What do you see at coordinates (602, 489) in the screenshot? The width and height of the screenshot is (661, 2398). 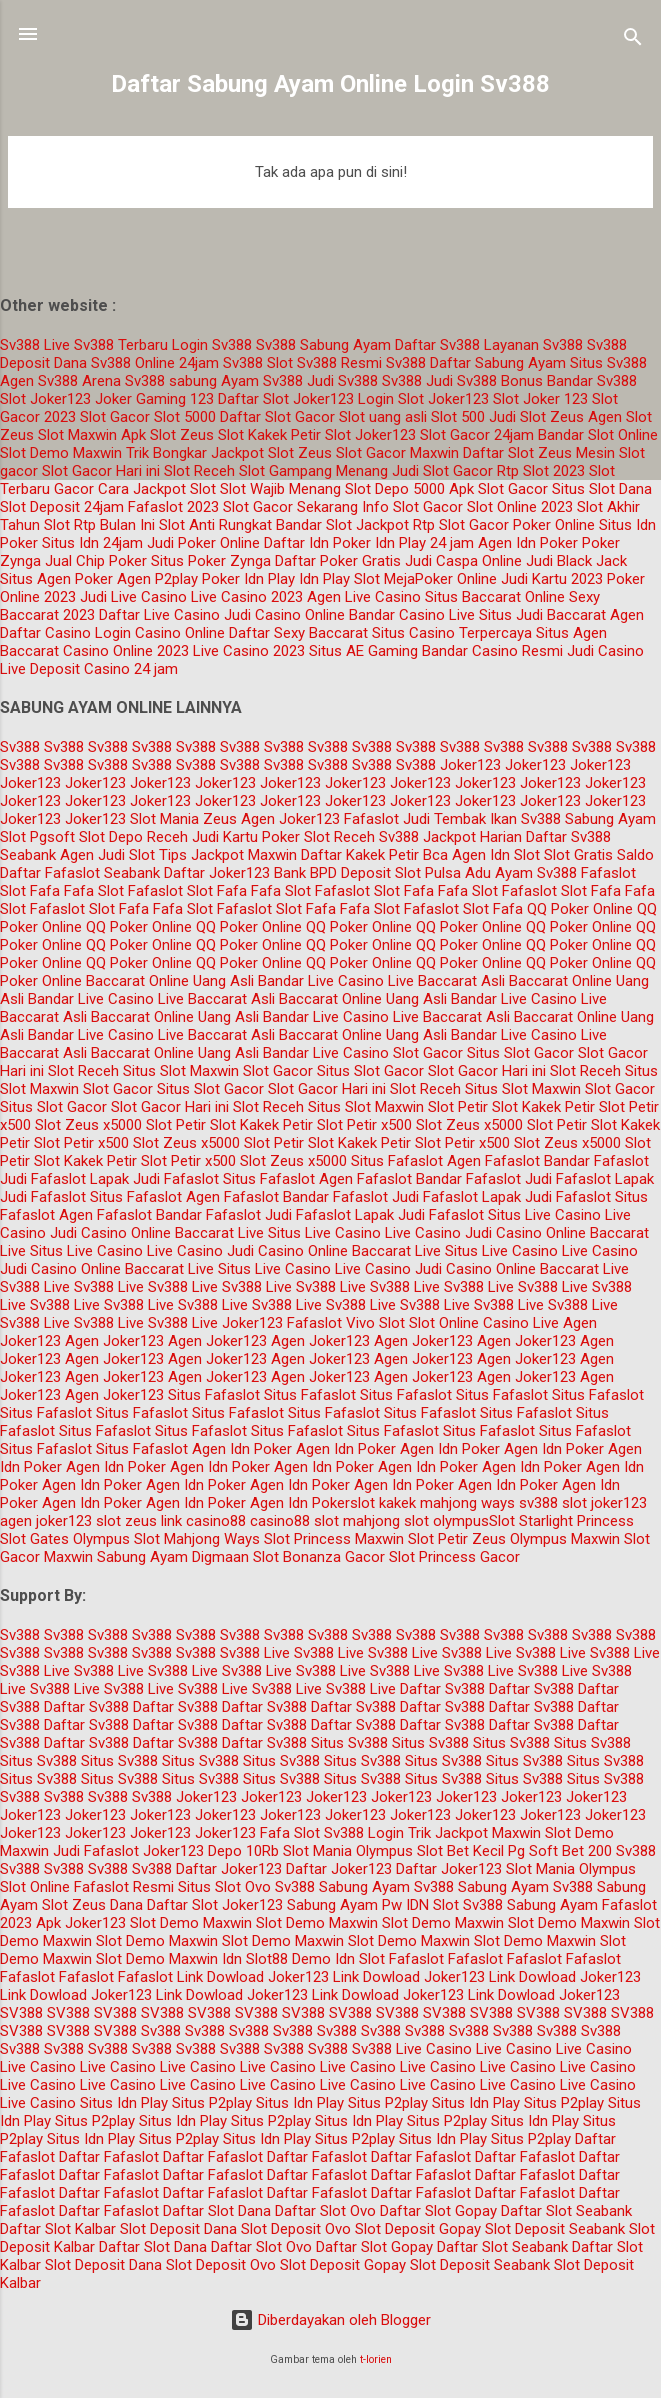 I see `Situs Slot Dana` at bounding box center [602, 489].